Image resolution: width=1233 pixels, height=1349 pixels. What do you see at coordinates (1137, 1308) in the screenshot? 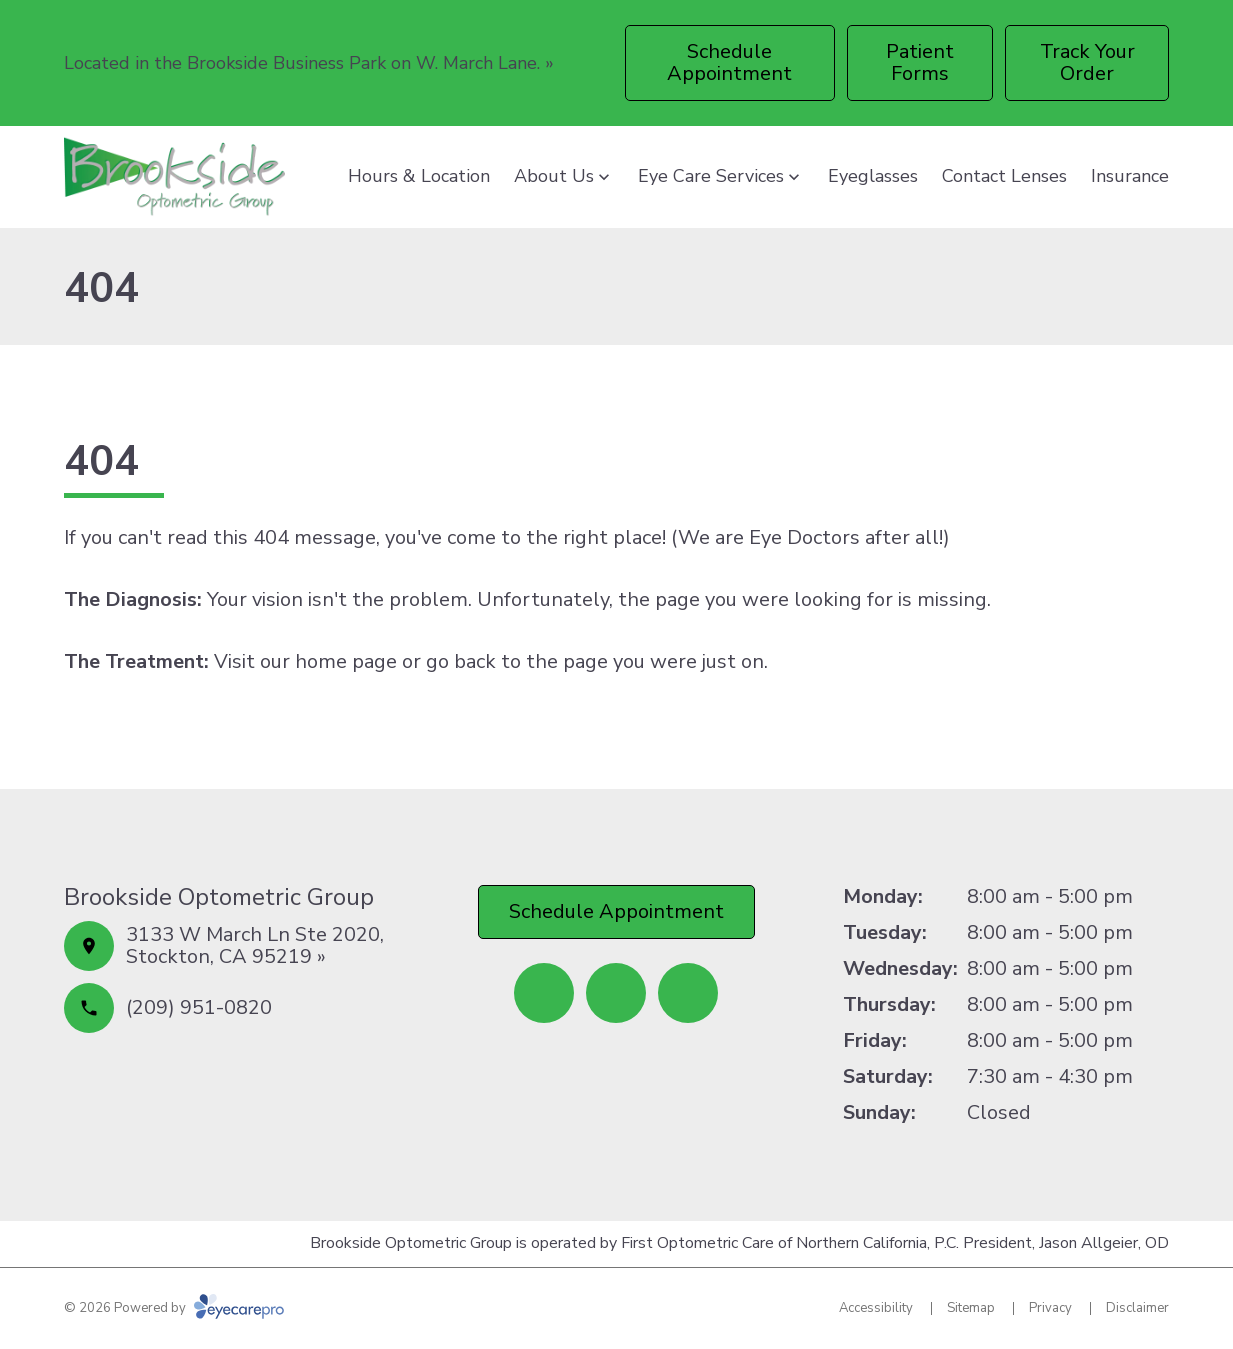
I see `Disclaimer` at bounding box center [1137, 1308].